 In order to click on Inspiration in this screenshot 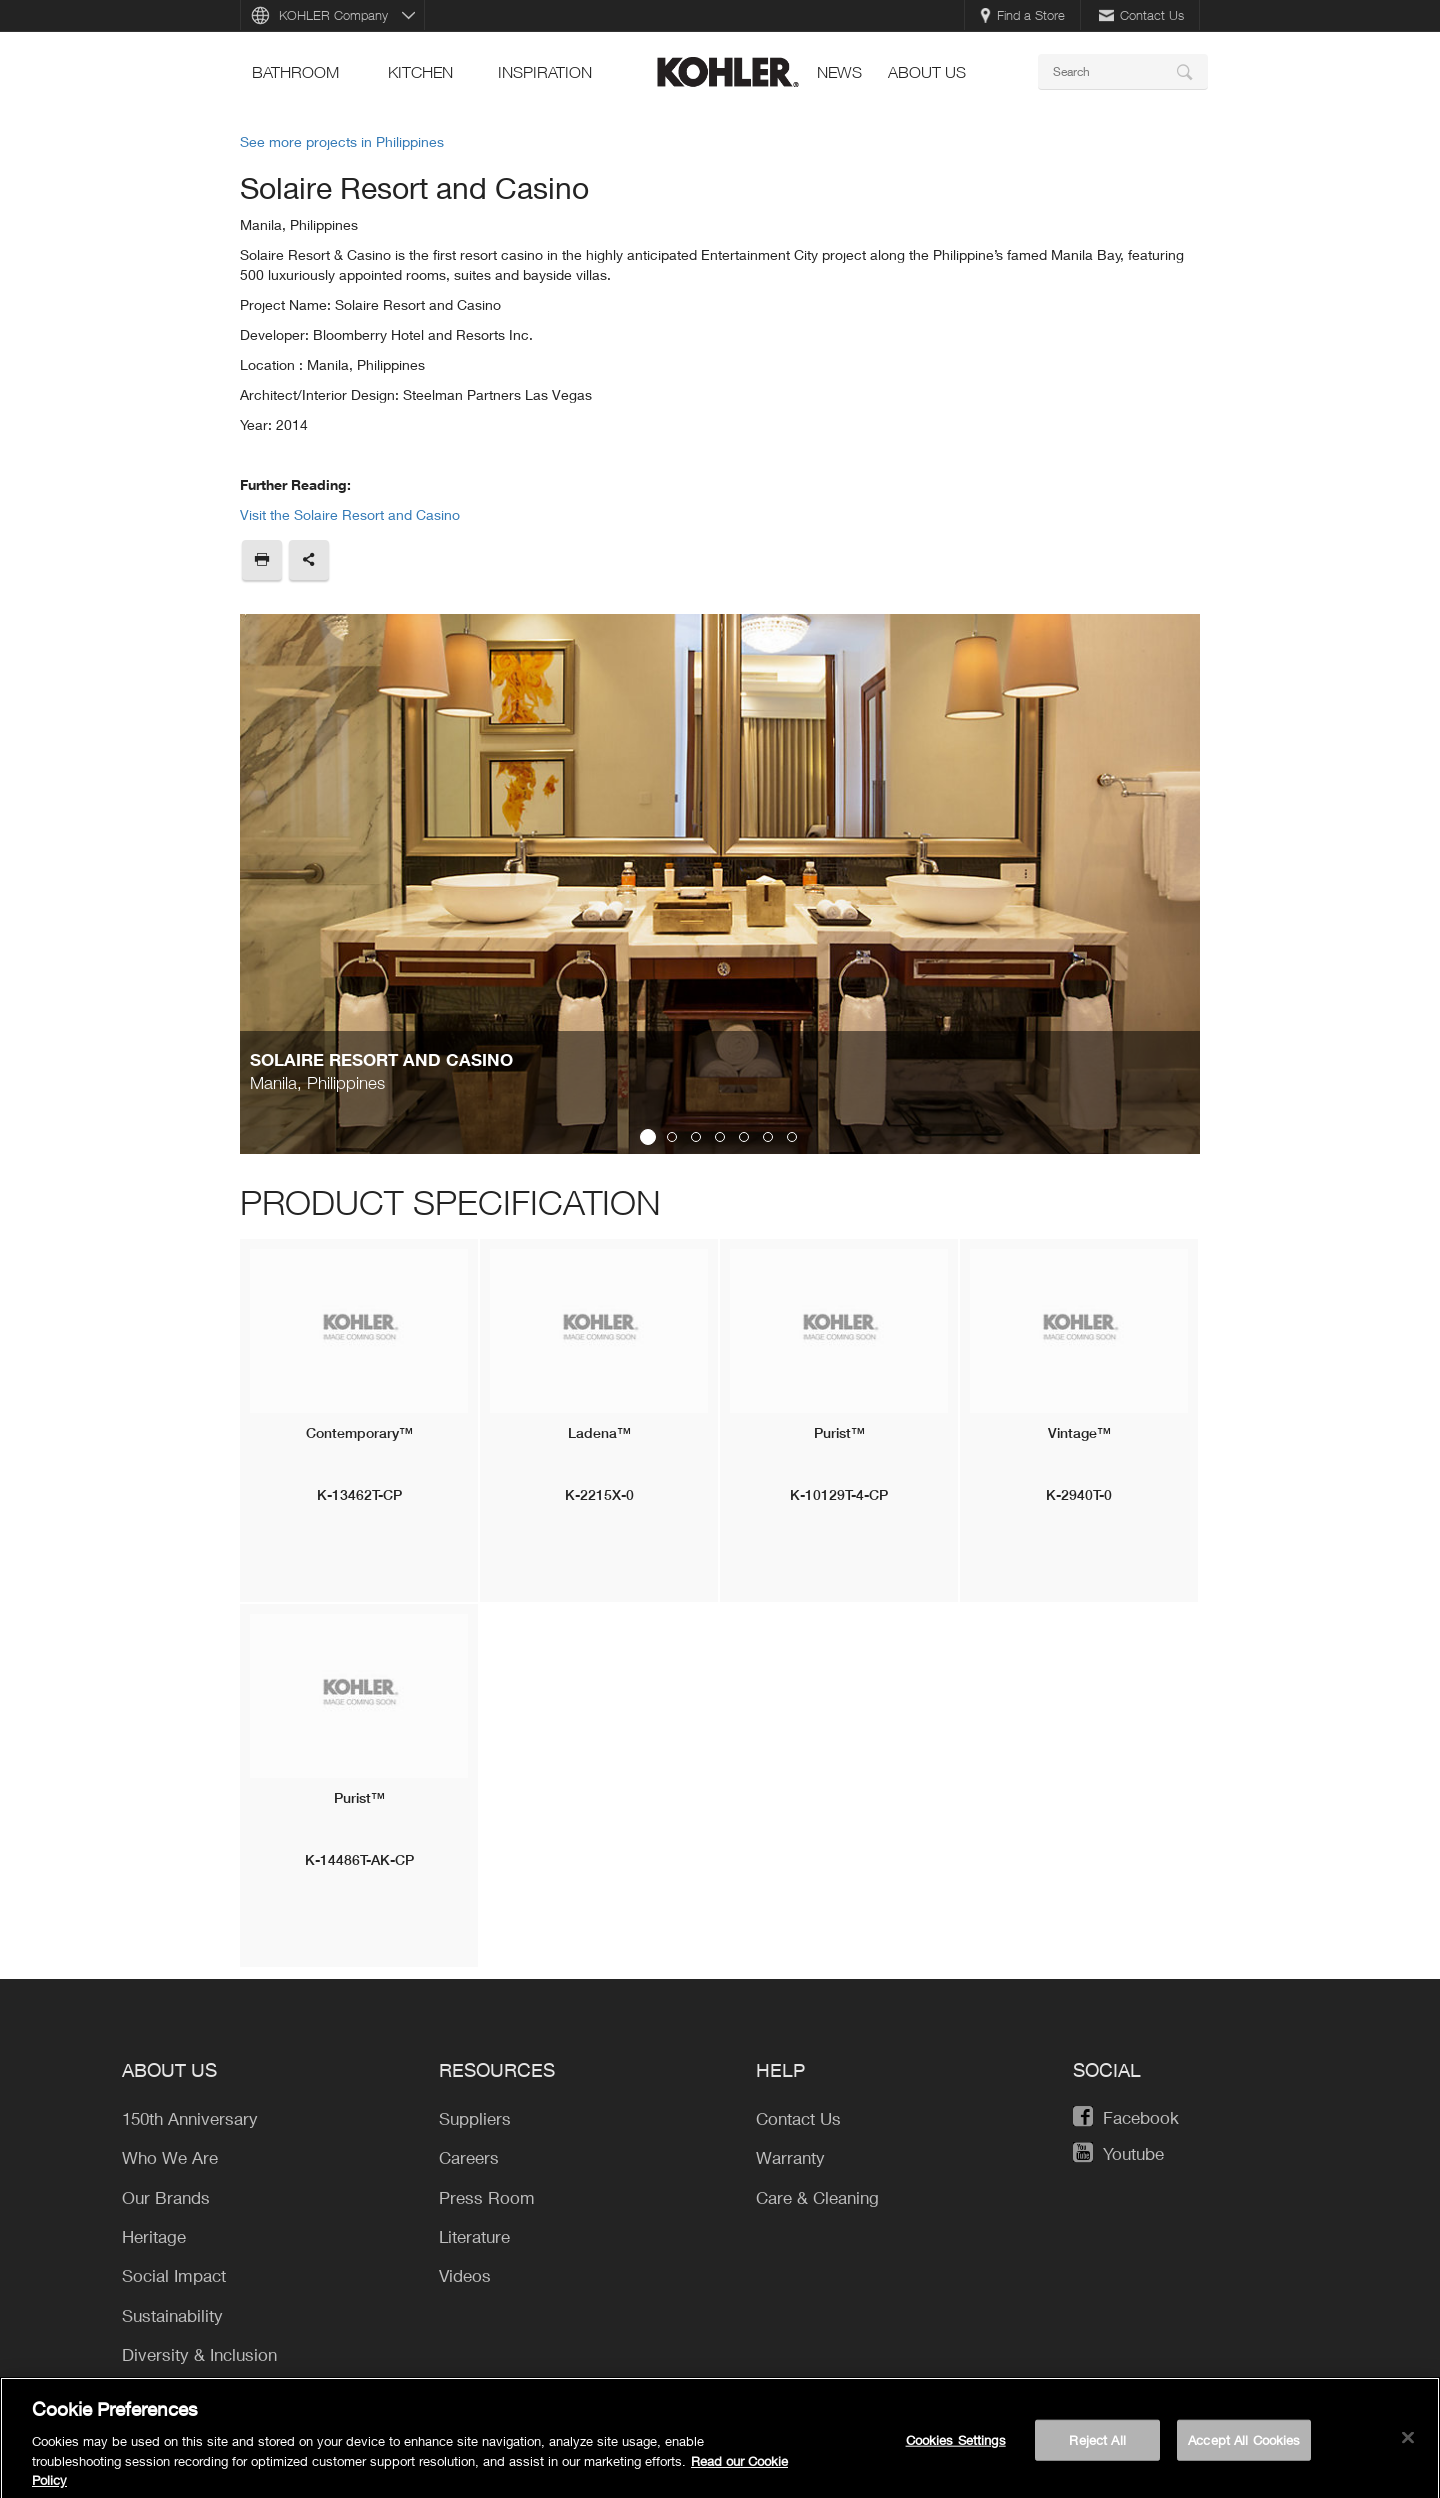, I will do `click(545, 72)`.